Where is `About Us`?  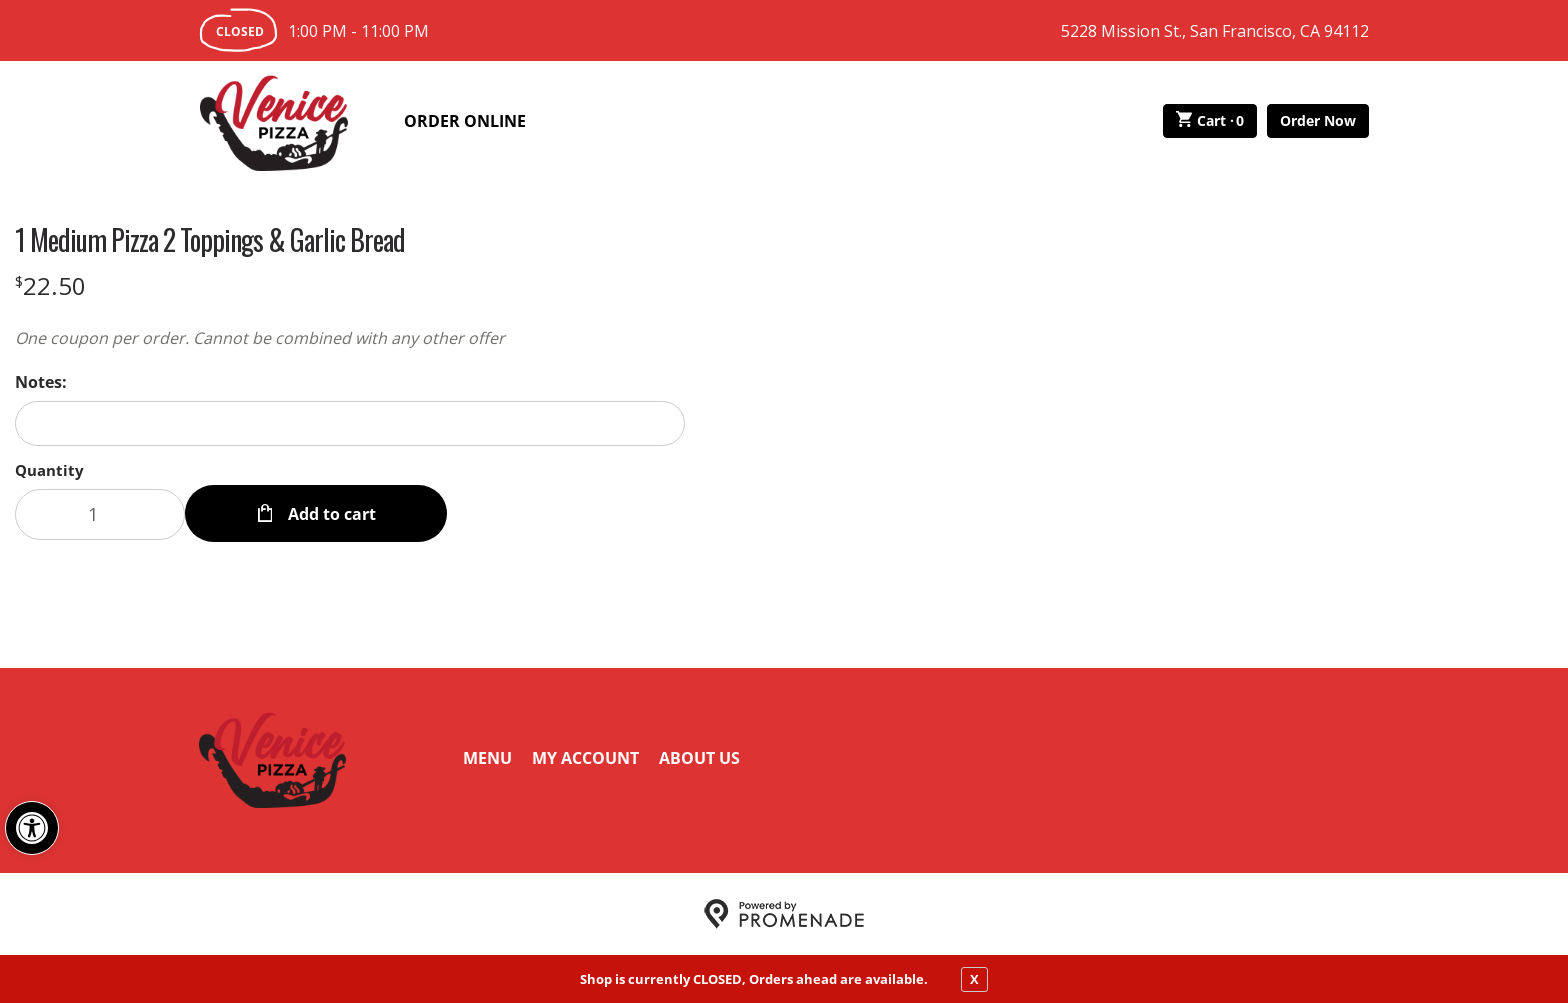
About Us is located at coordinates (699, 758).